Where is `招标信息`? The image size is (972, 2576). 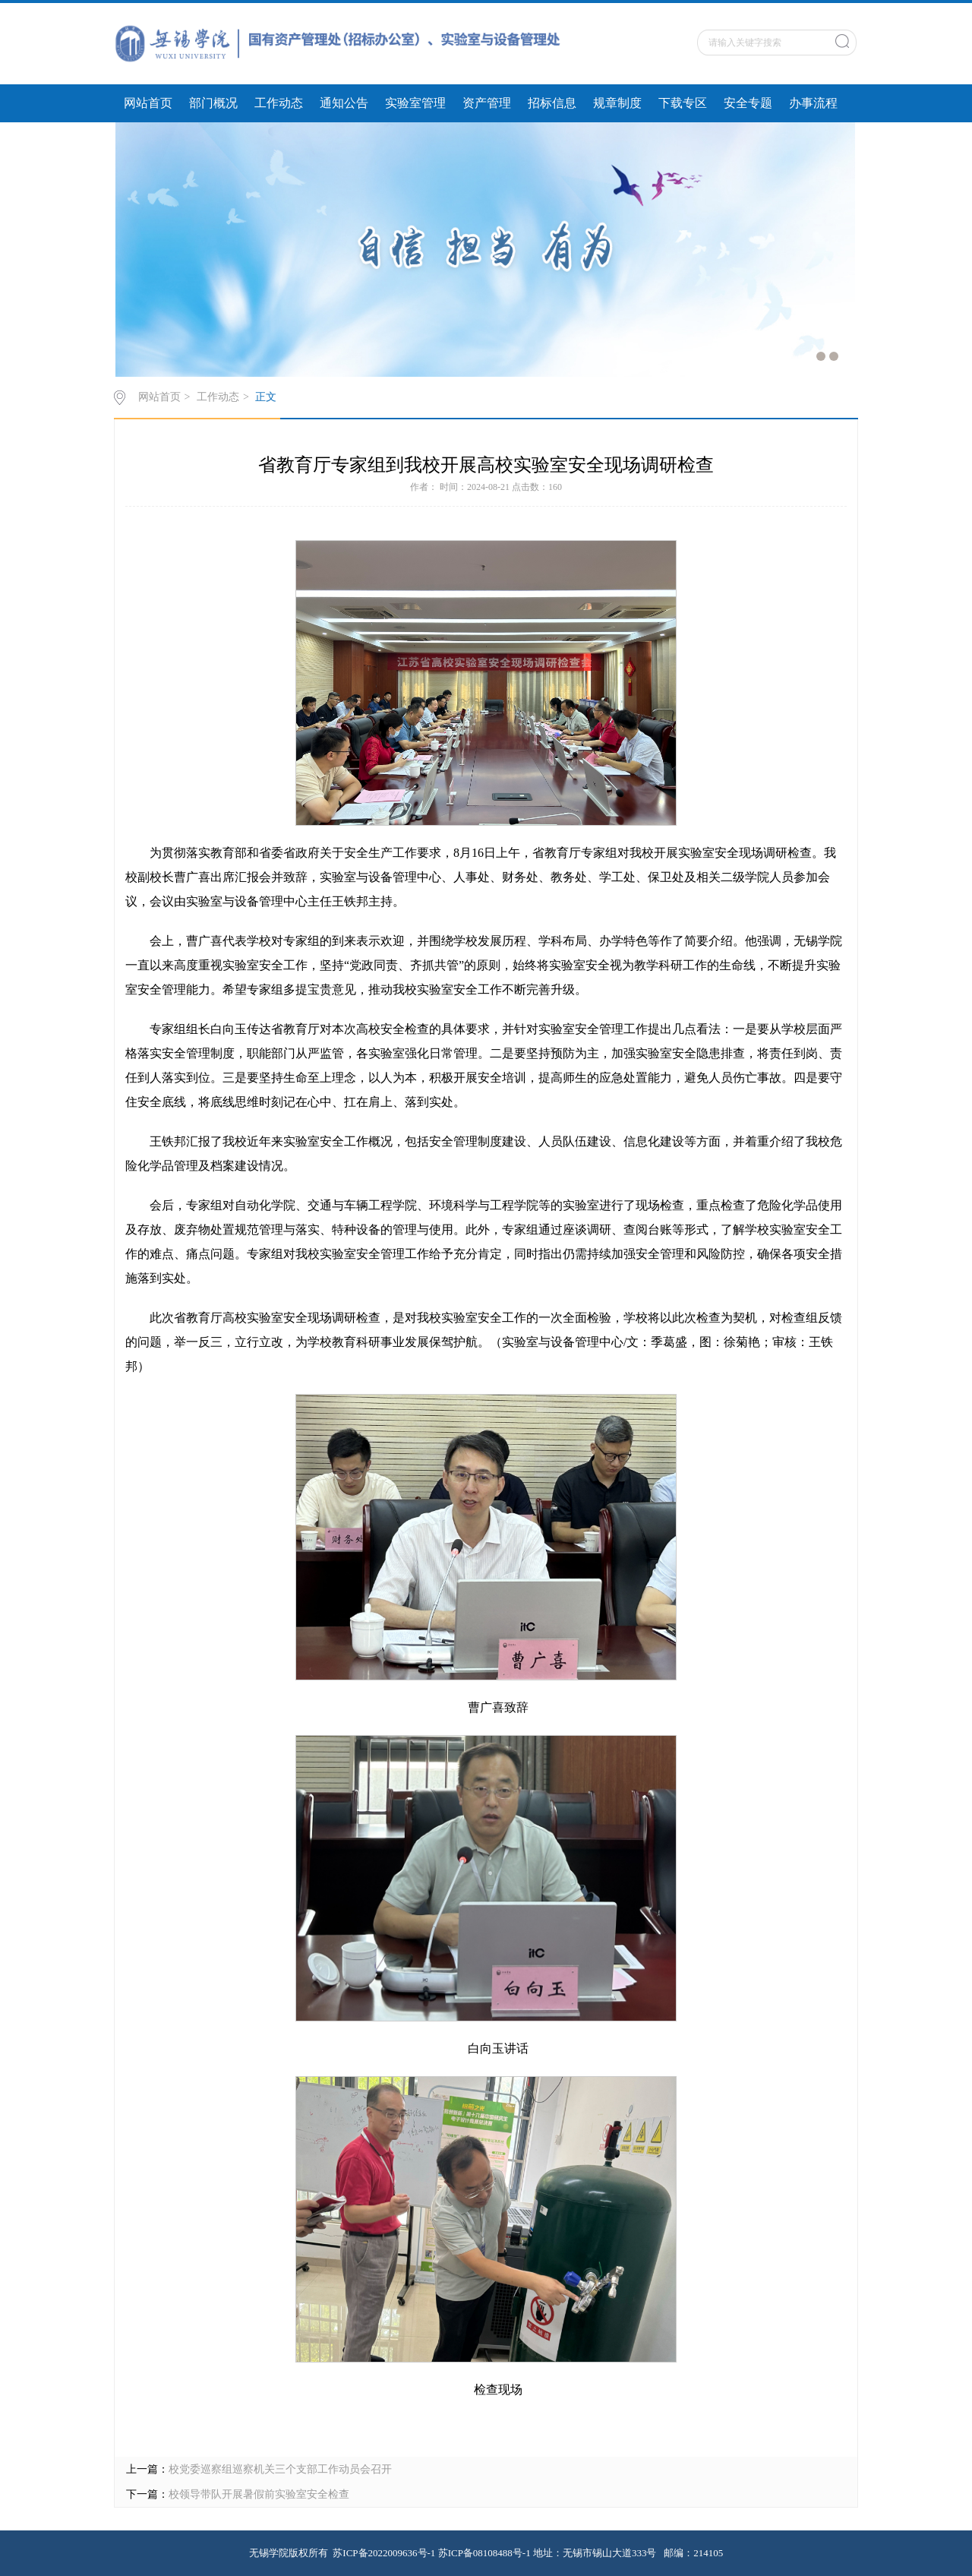
招标信息 is located at coordinates (552, 102).